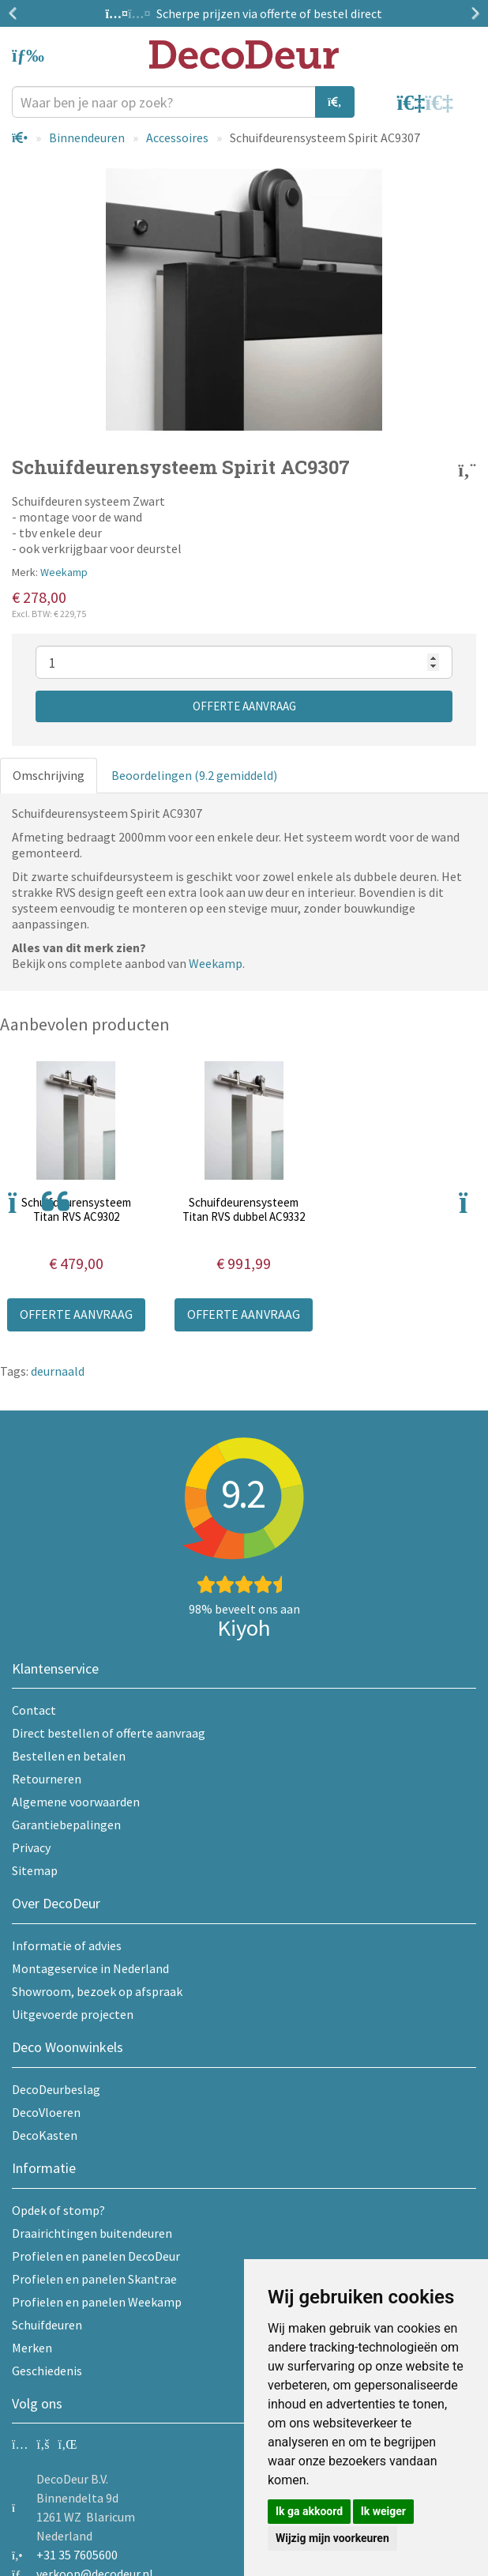 Image resolution: width=488 pixels, height=2576 pixels. Describe the element at coordinates (97, 2302) in the screenshot. I see `Profielen en panelen Weekamp` at that location.